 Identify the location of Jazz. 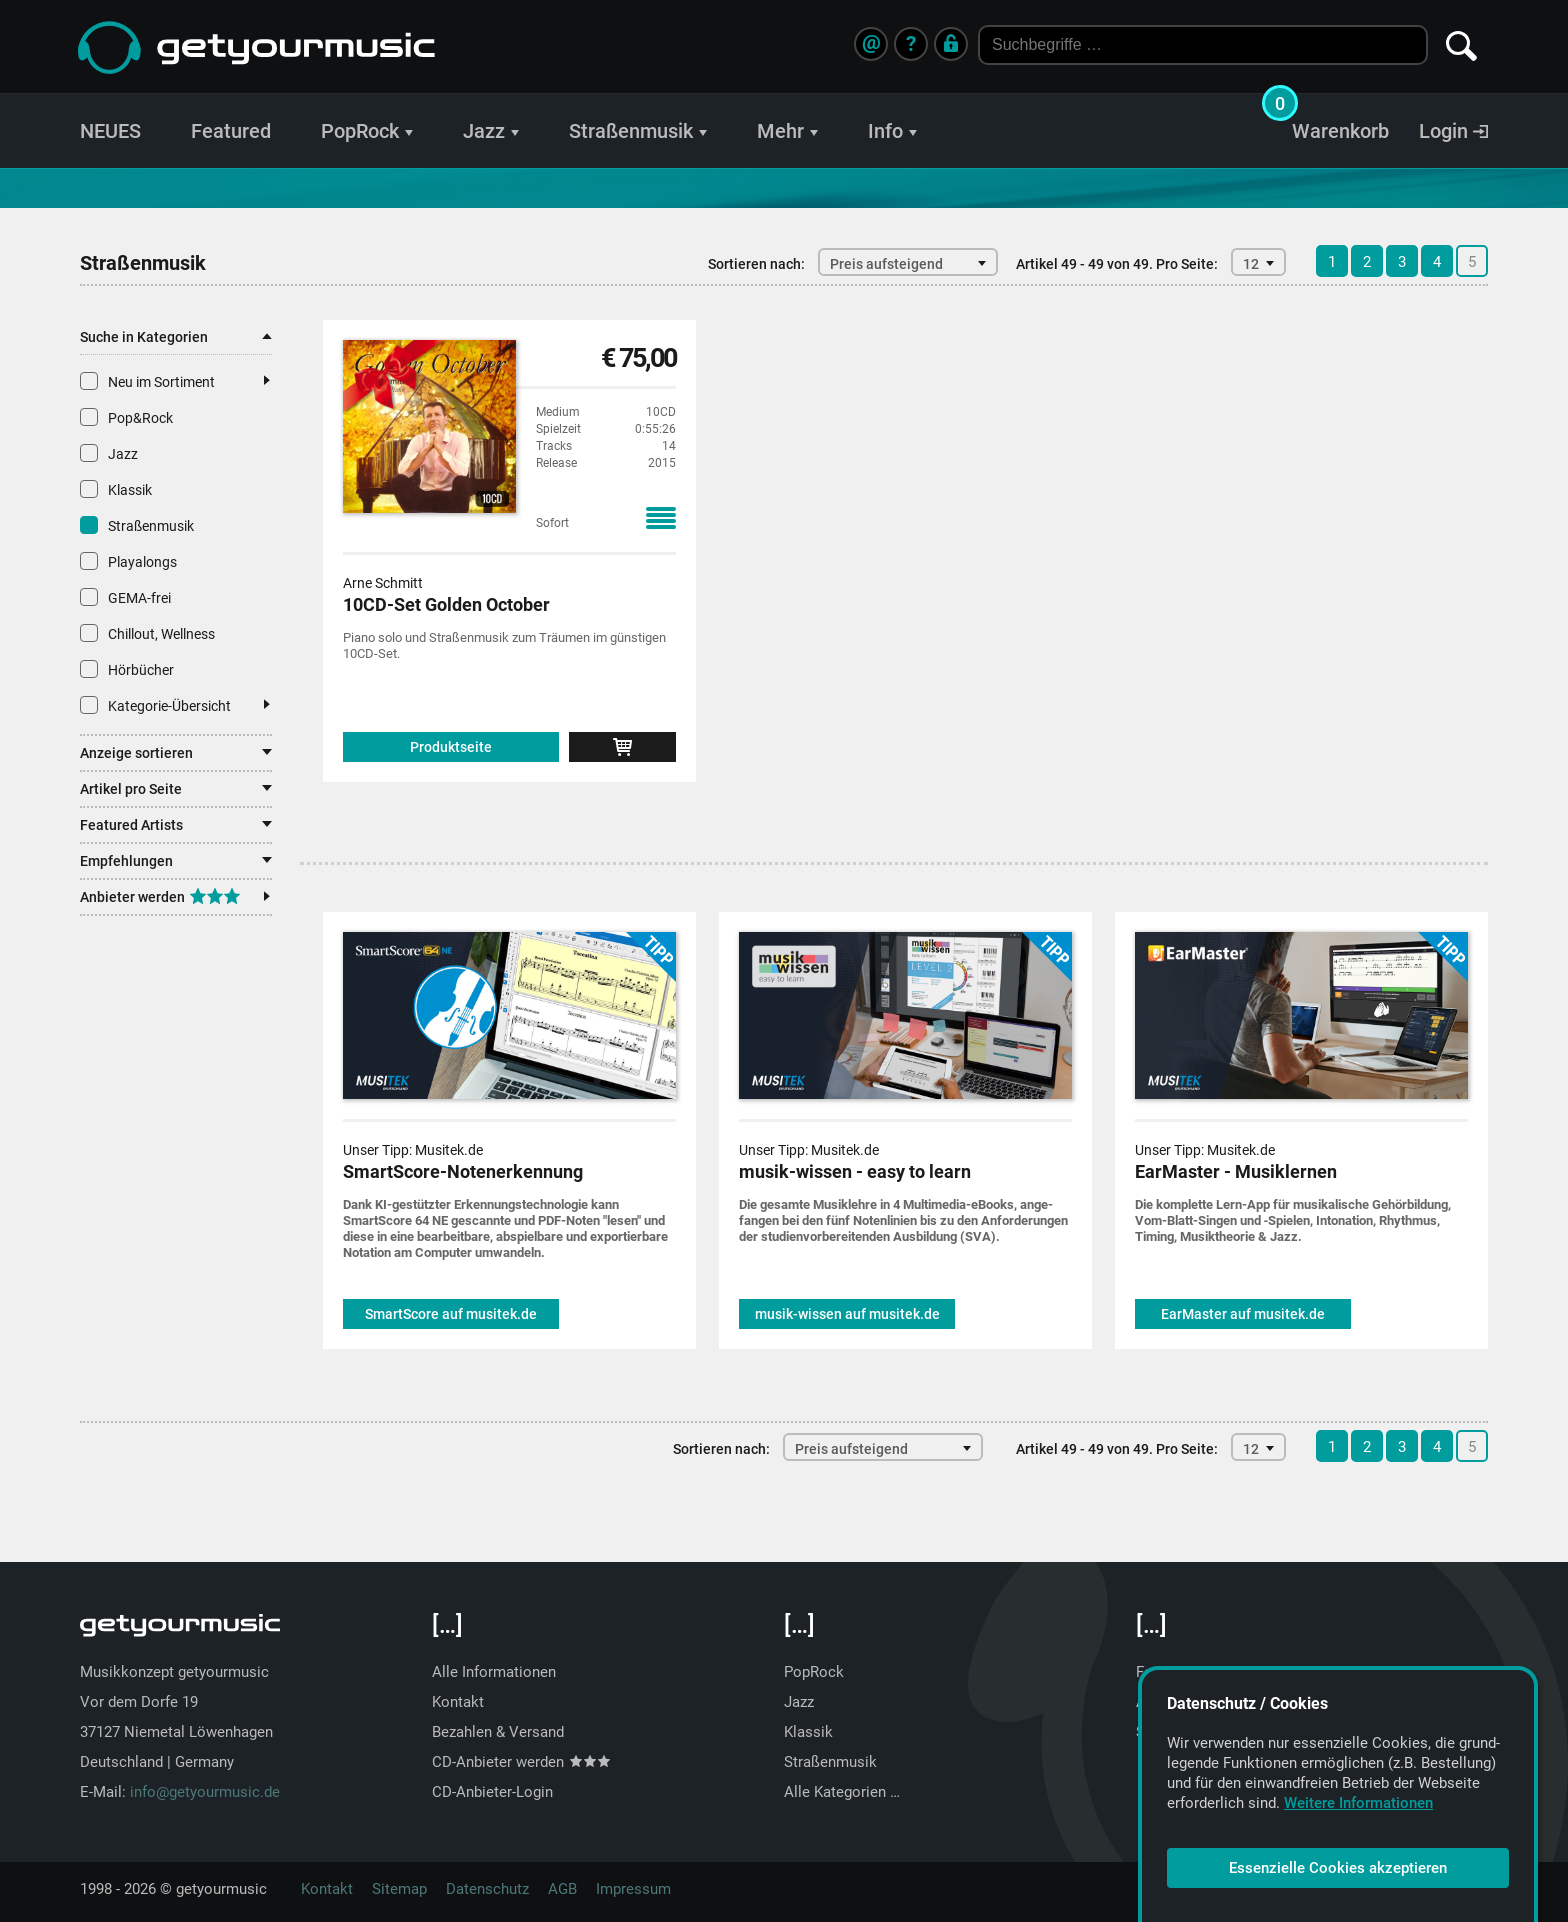
(491, 131).